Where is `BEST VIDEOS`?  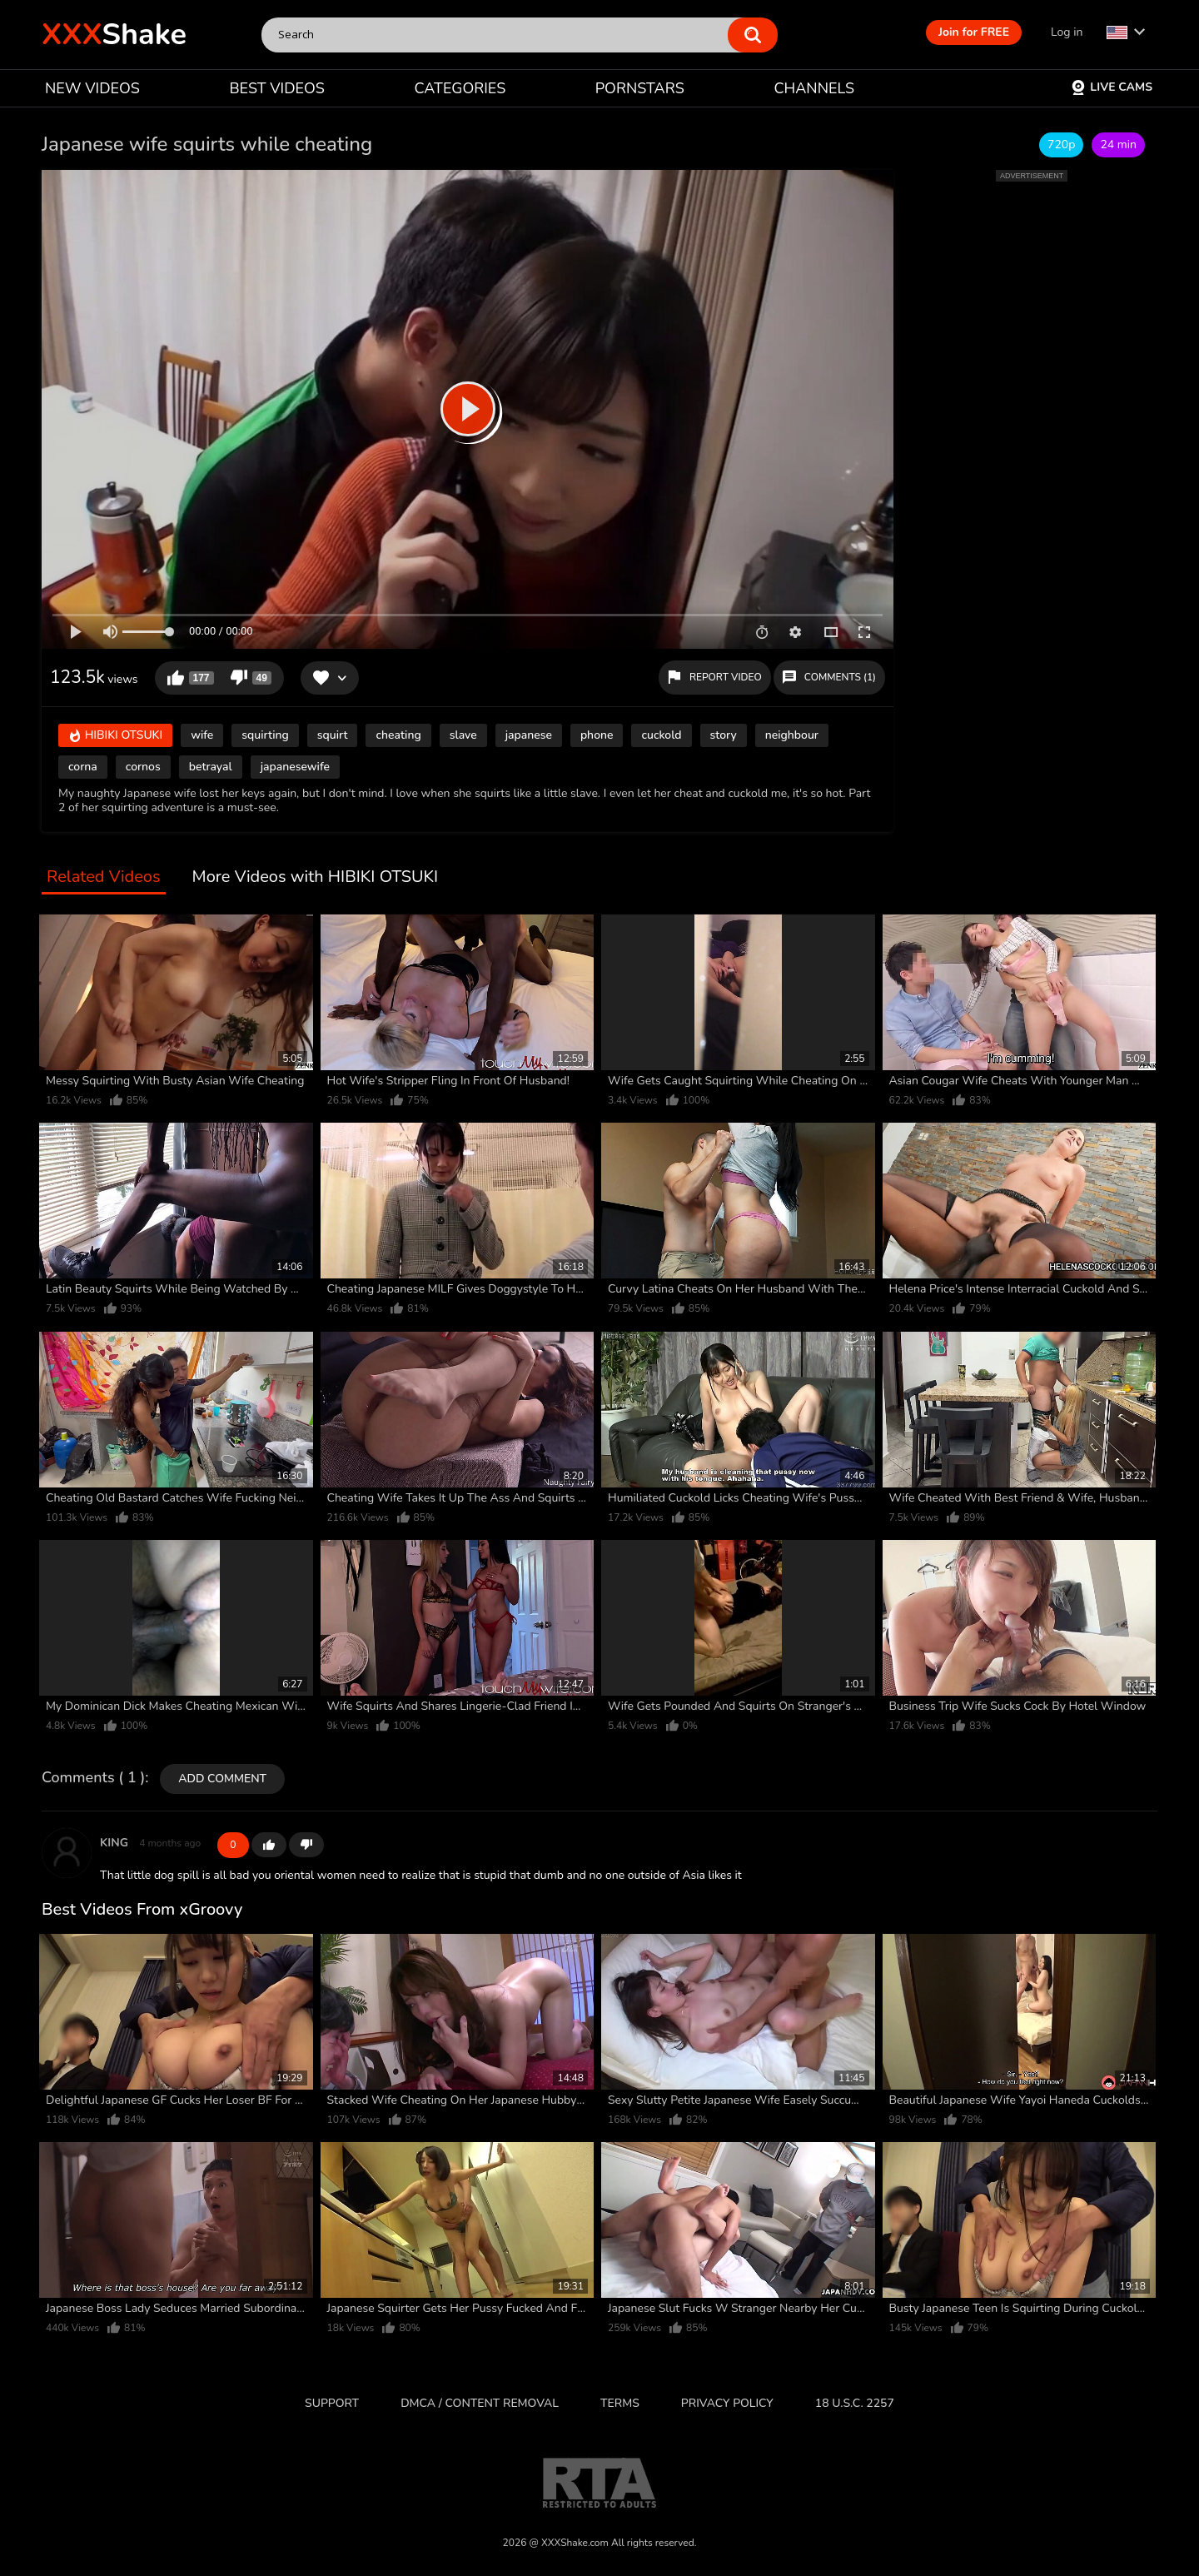
BEST VIDEOS is located at coordinates (276, 88).